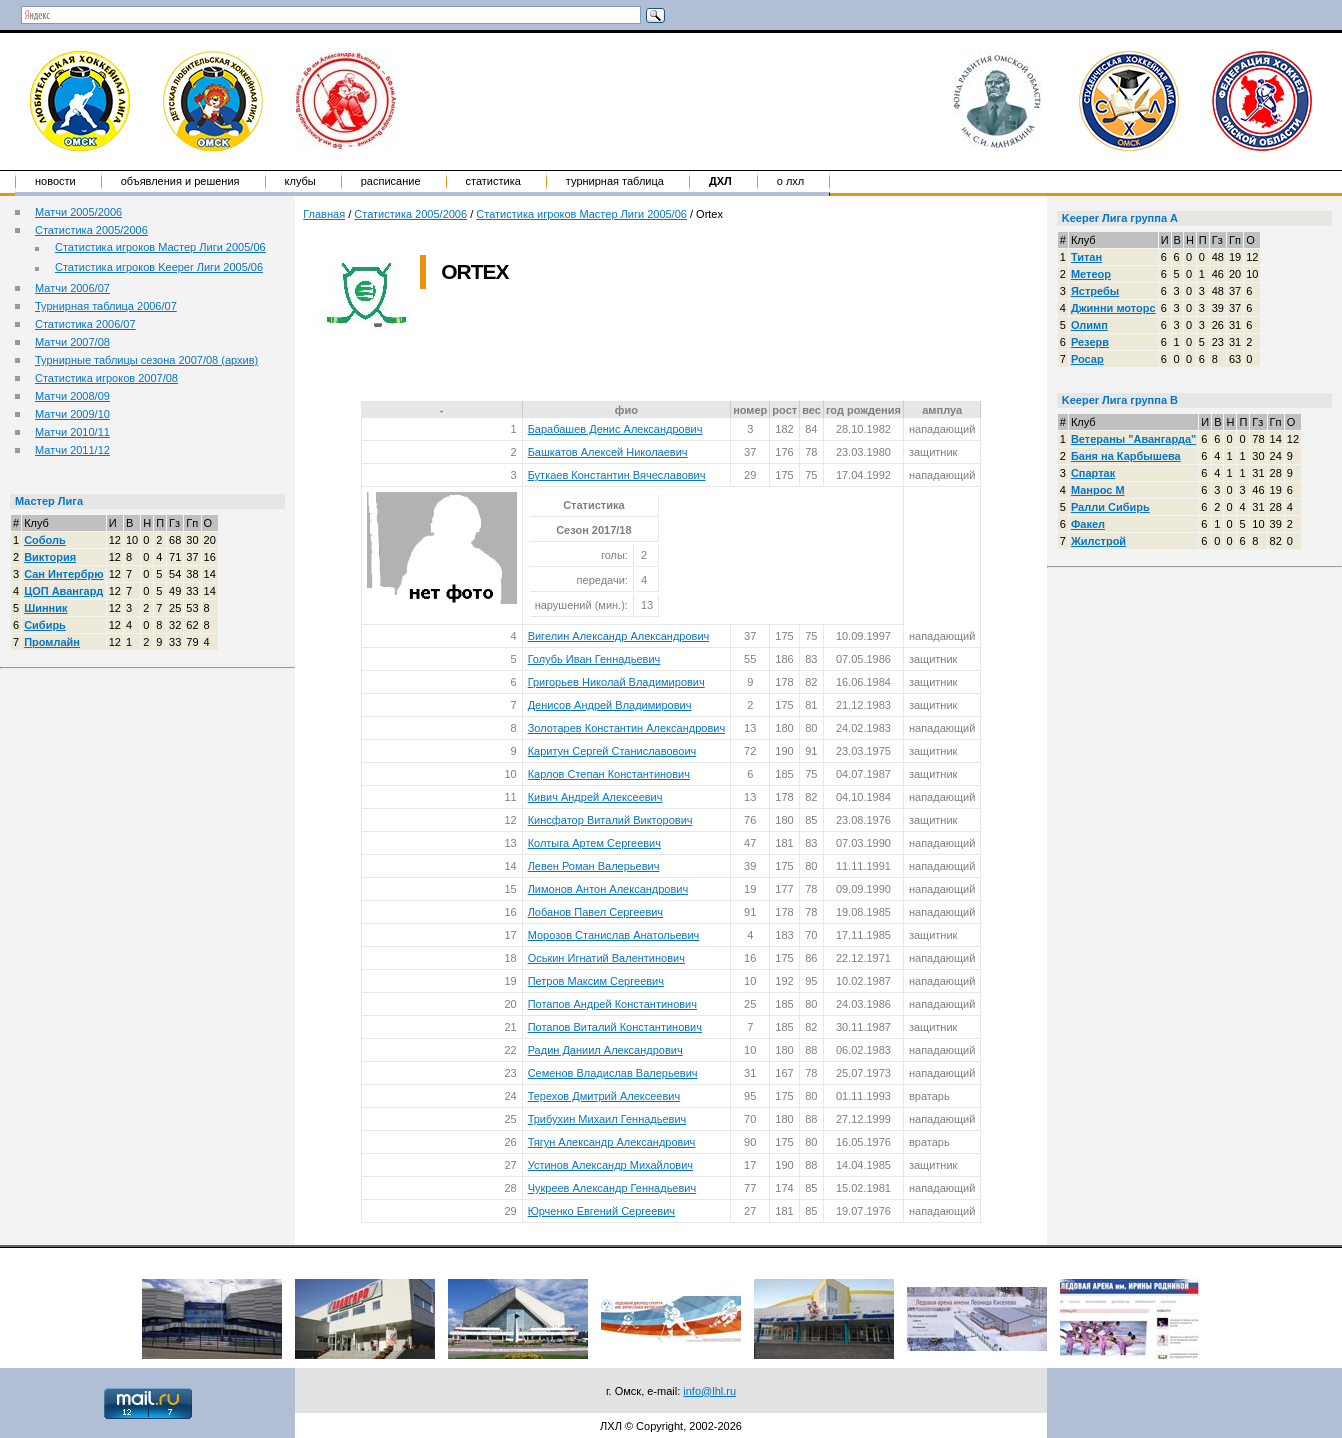 The height and width of the screenshot is (1438, 1342). What do you see at coordinates (615, 181) in the screenshot?
I see `Турнирная таблица` at bounding box center [615, 181].